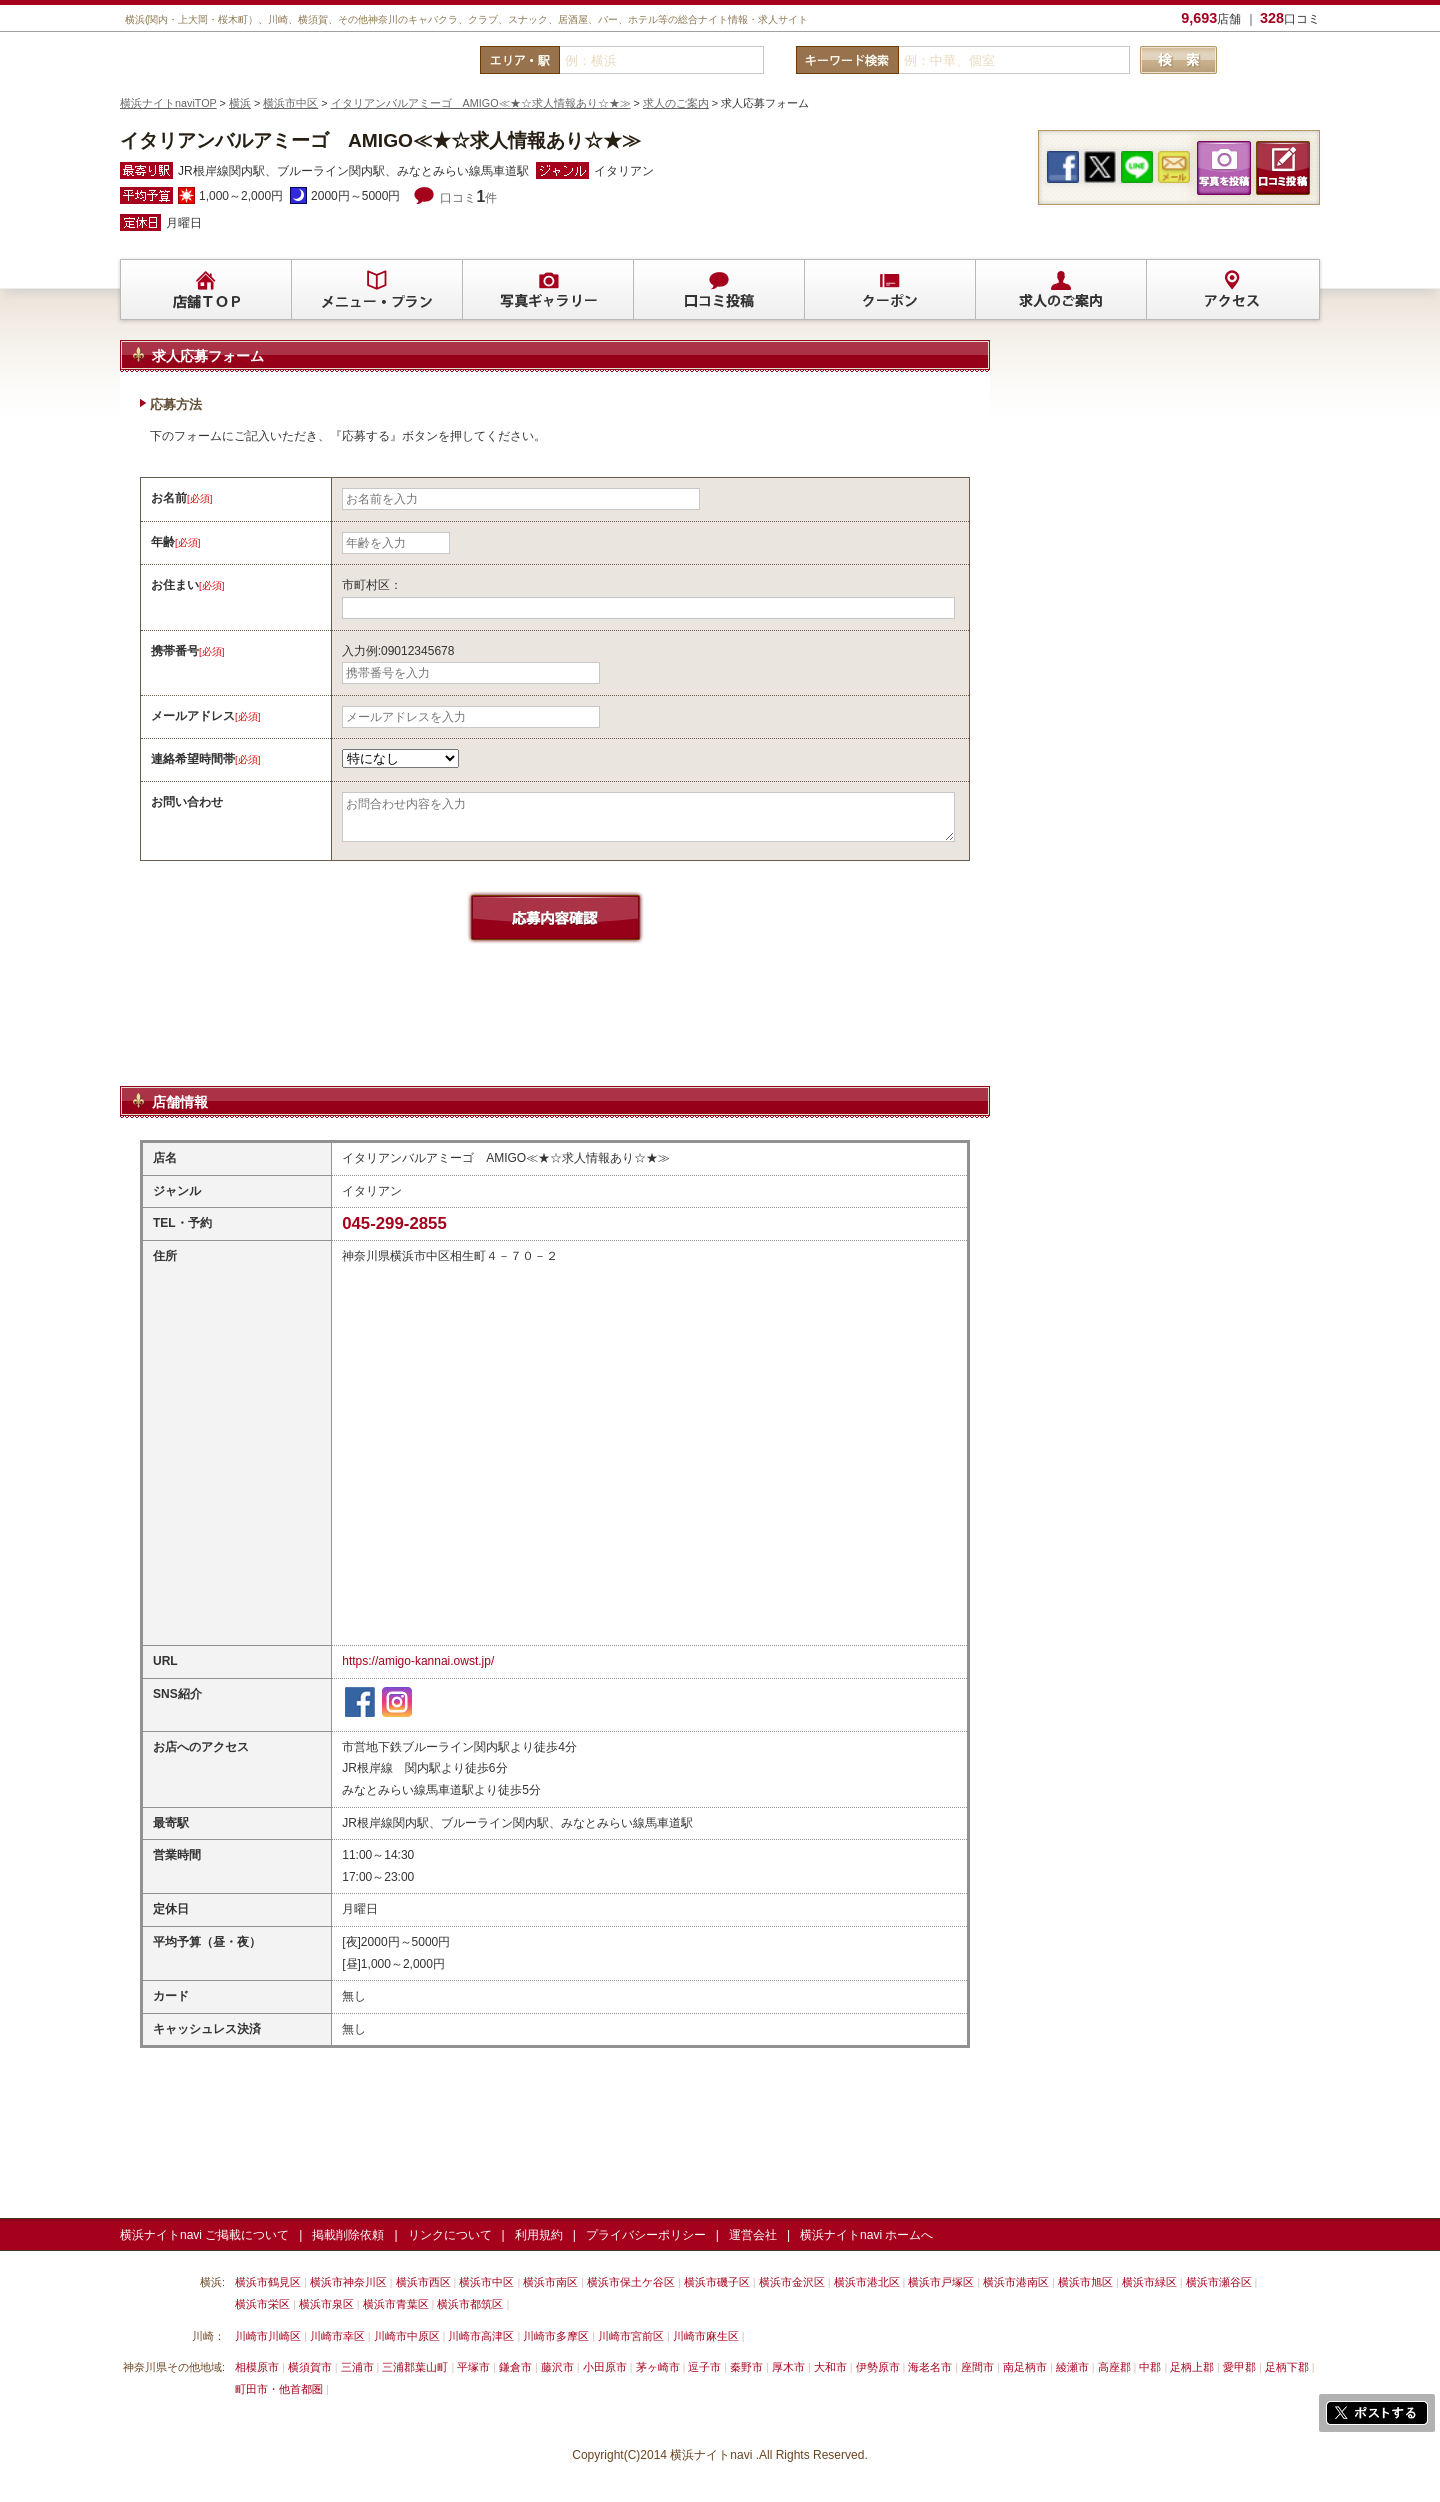 The height and width of the screenshot is (2502, 1440). Describe the element at coordinates (676, 103) in the screenshot. I see `求人のご案内` at that location.